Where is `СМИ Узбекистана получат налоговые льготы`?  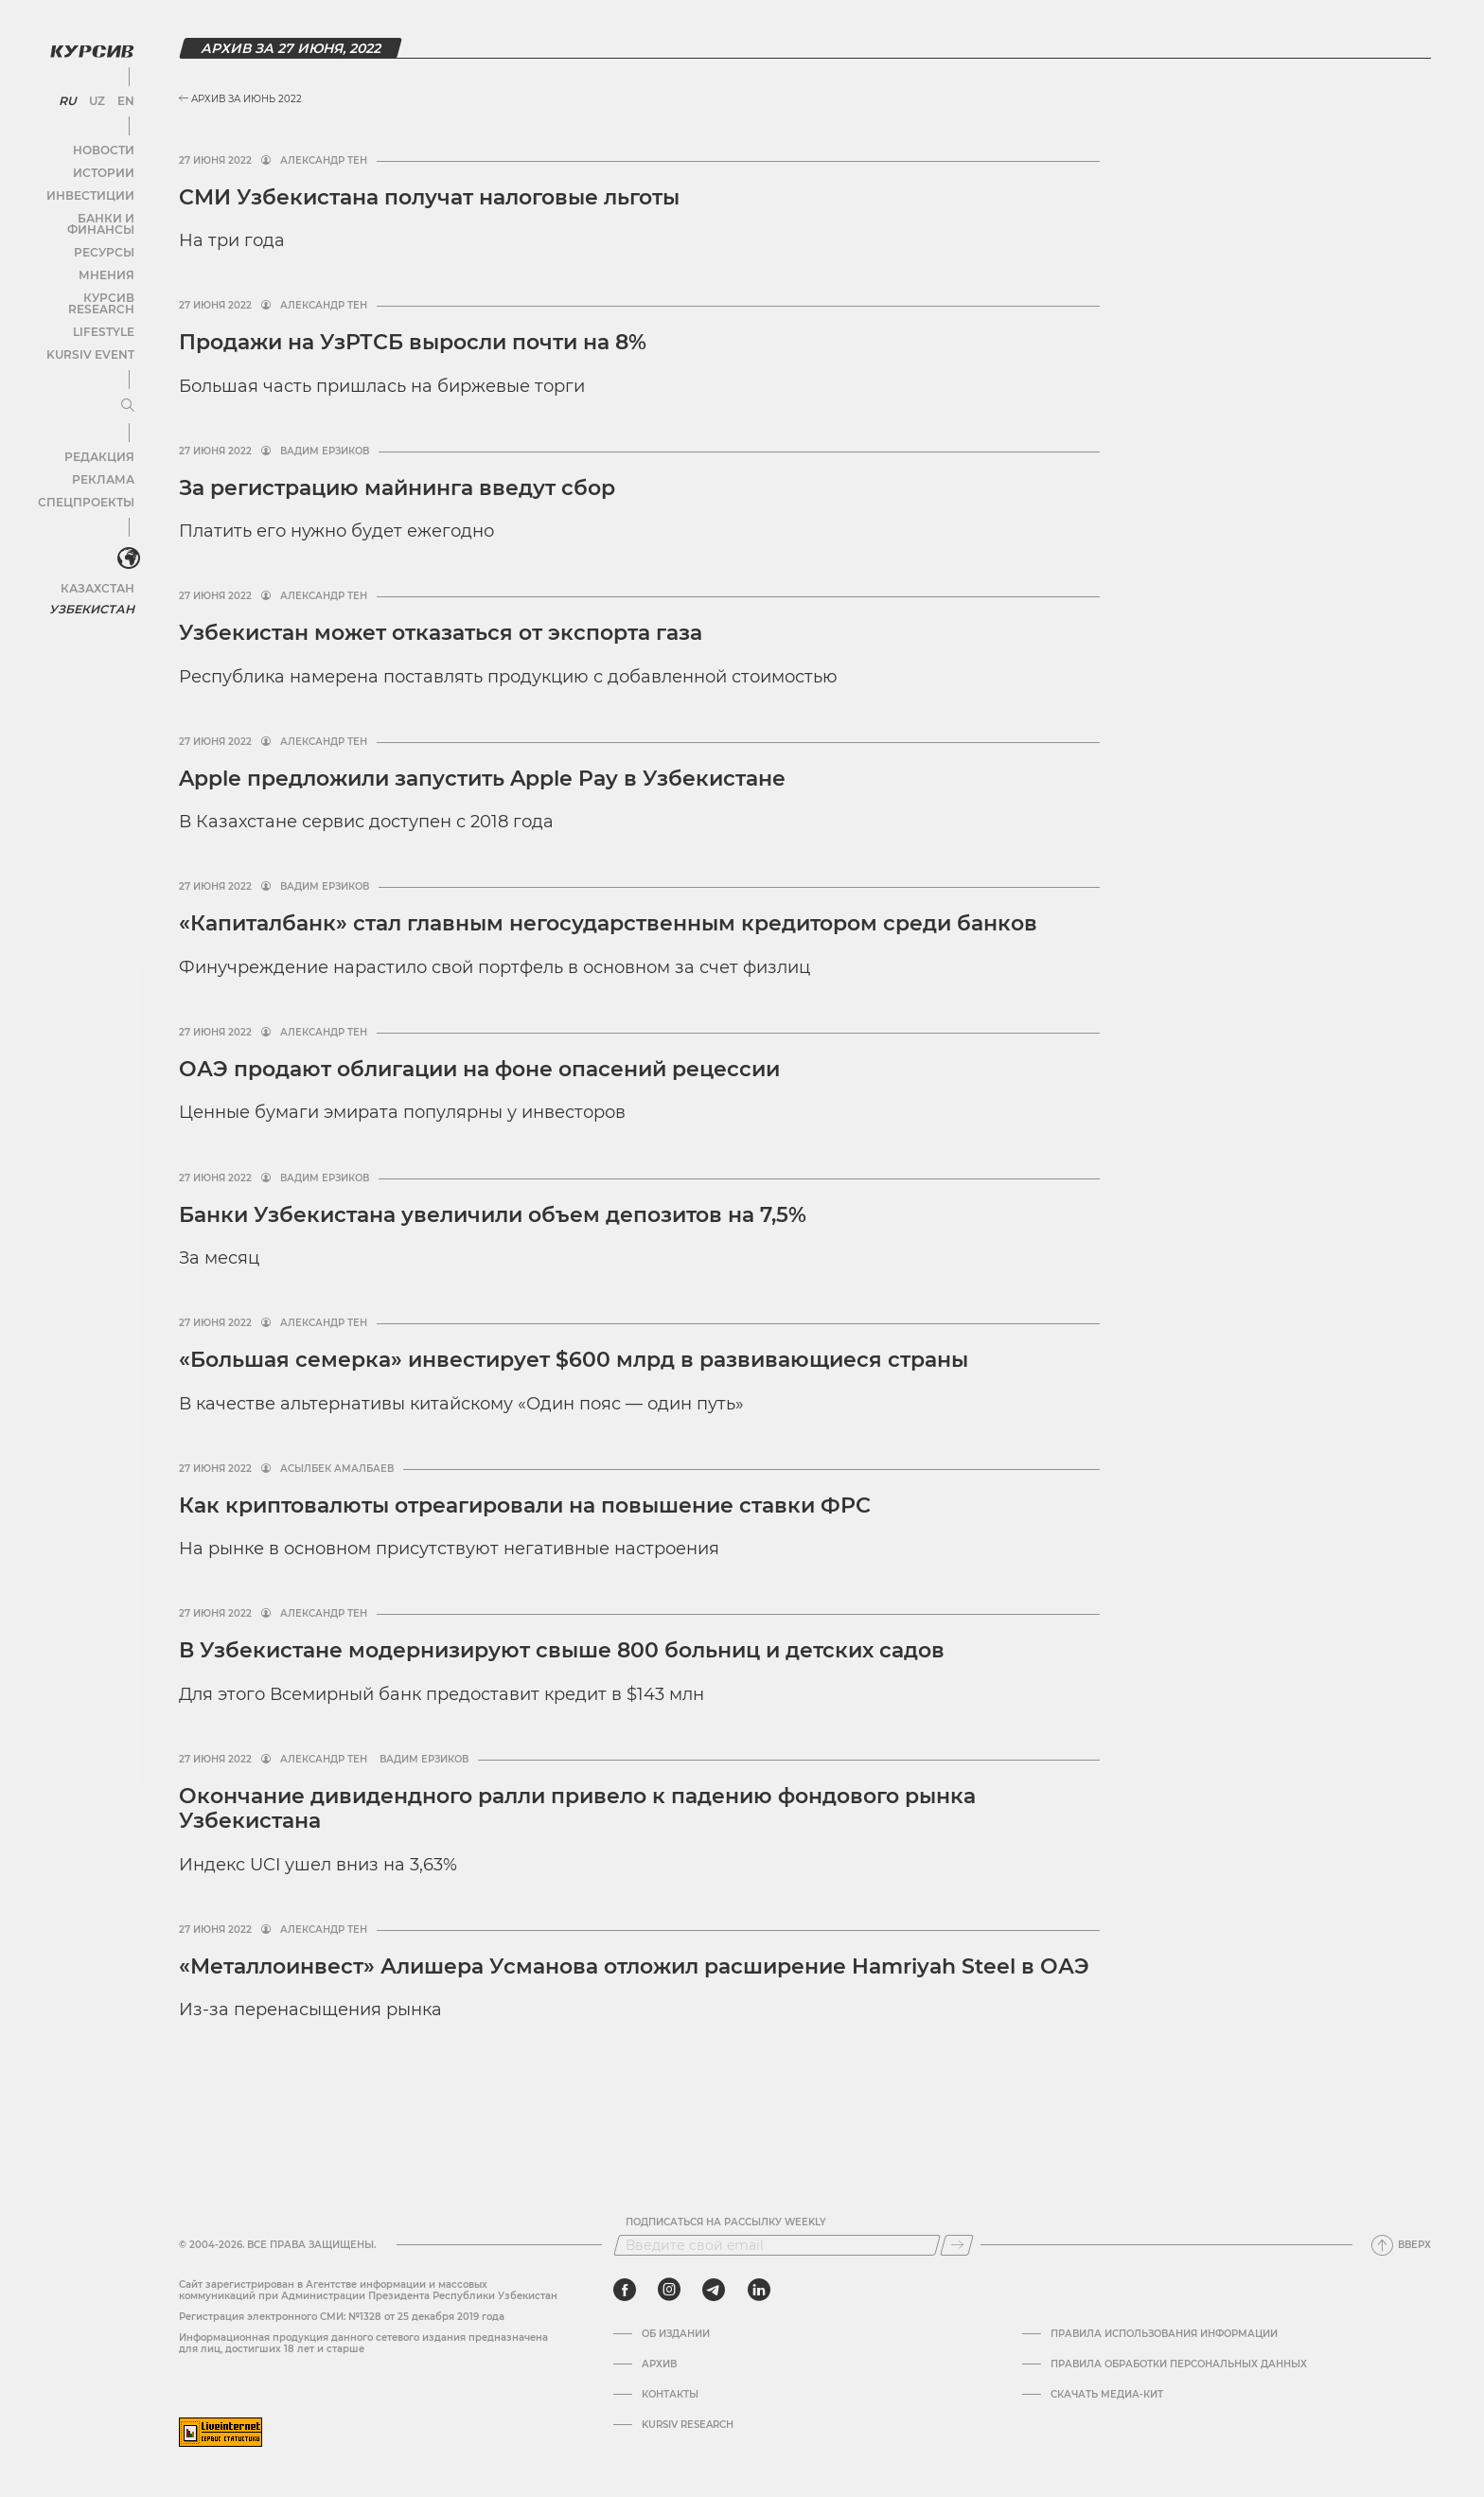 СМИ Узбекистана получат налоговые льготы is located at coordinates (429, 197).